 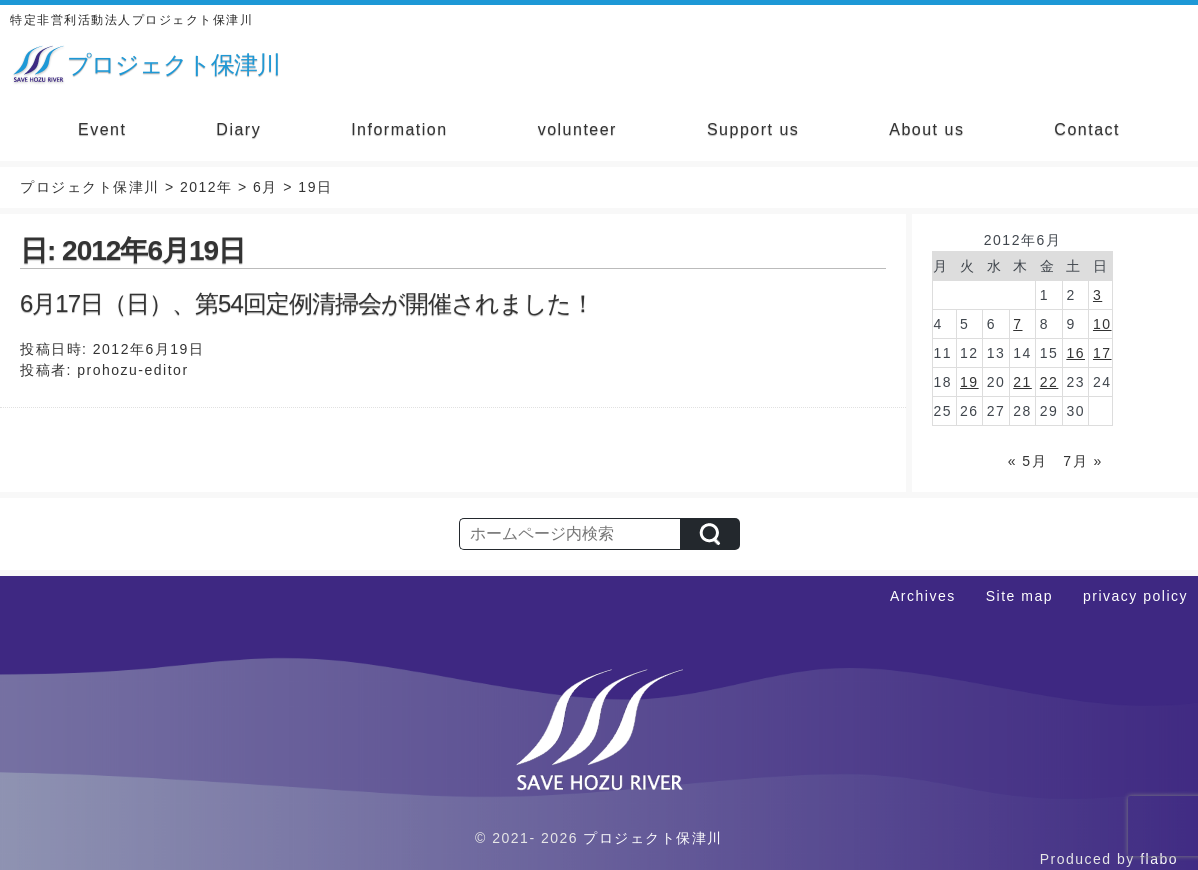 I want to click on 16 [2012年6月16日 に投稿を公開], so click(x=1075, y=353).